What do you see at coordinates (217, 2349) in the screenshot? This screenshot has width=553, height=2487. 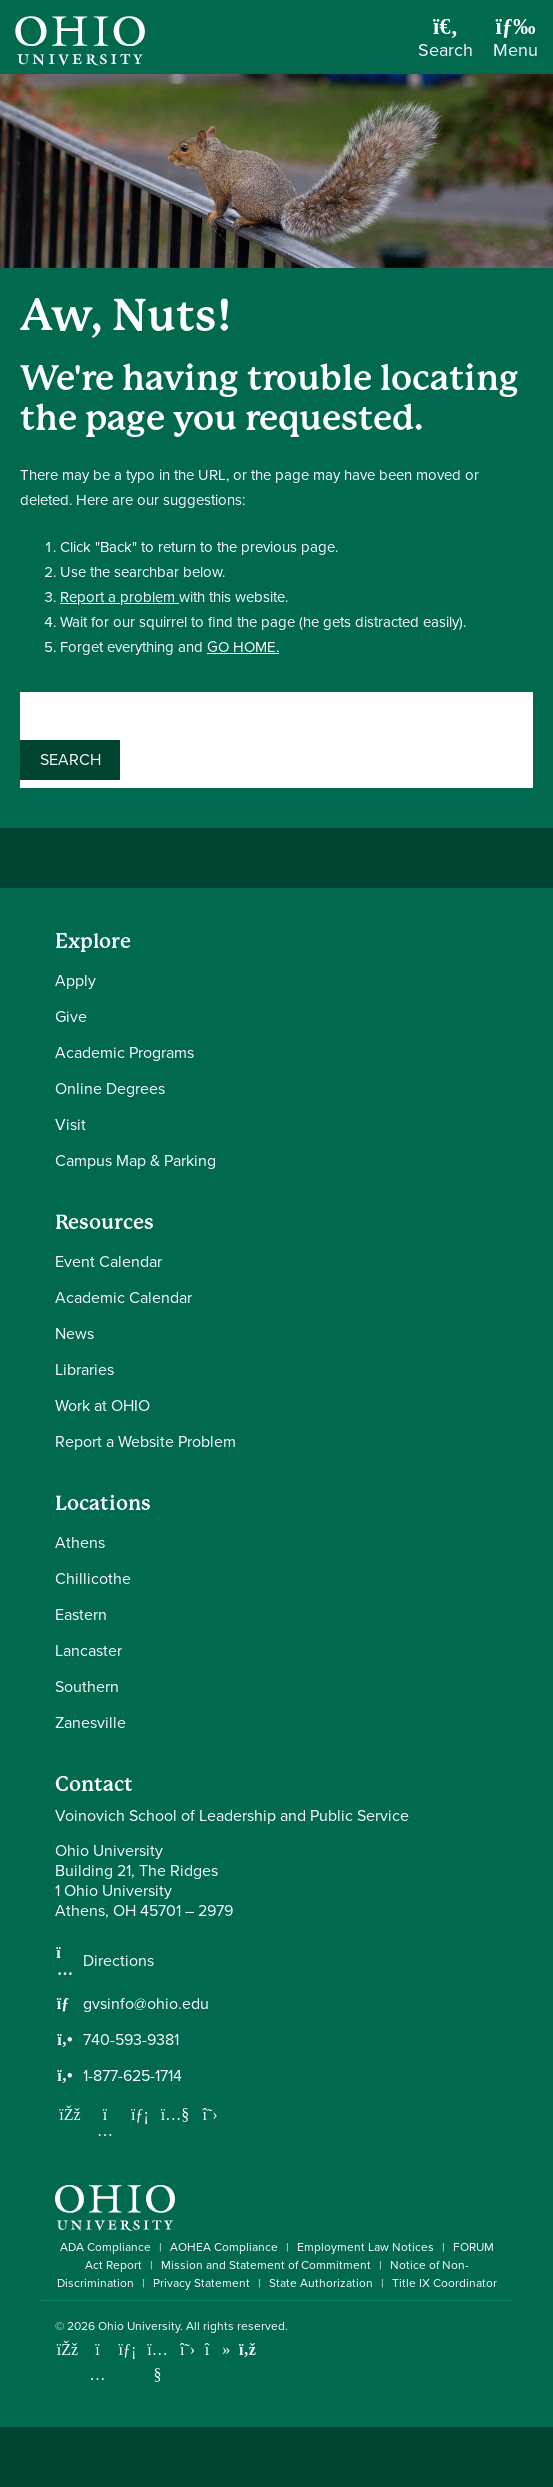 I see `[Check out Ohio University on TikTok]` at bounding box center [217, 2349].